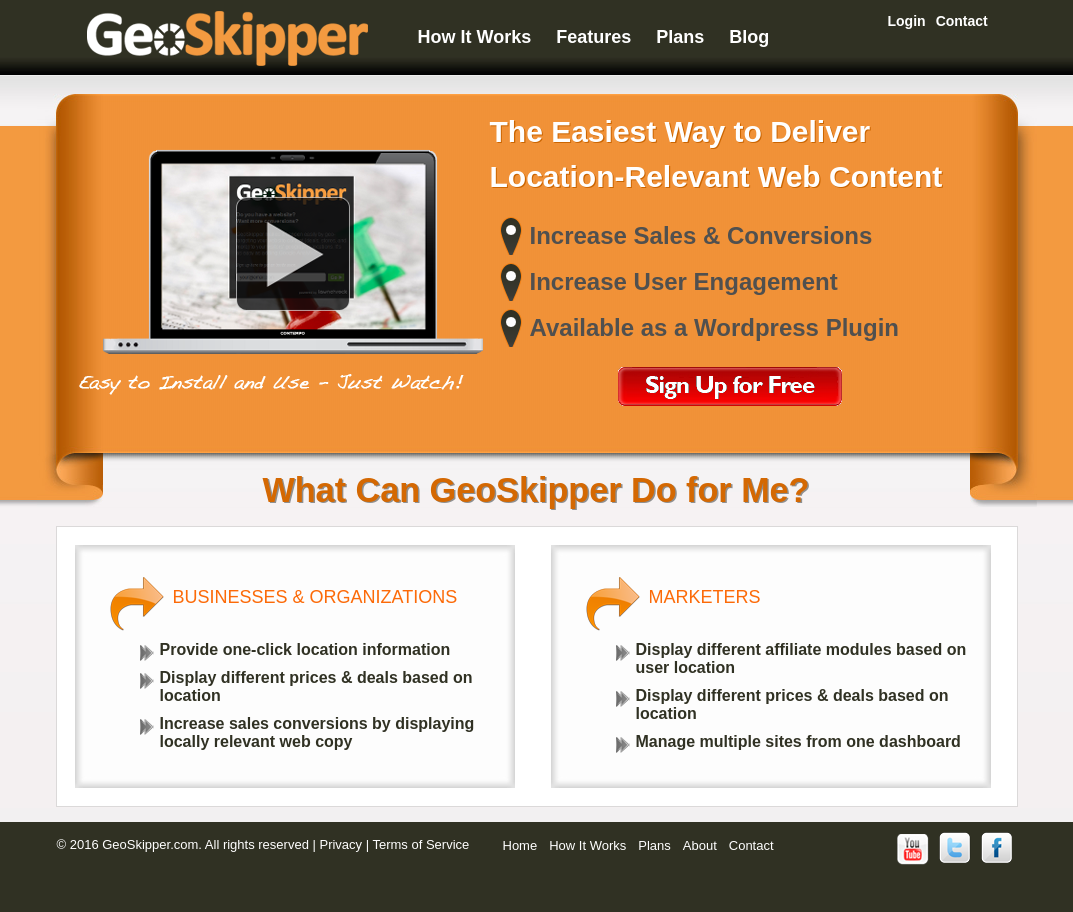 The width and height of the screenshot is (1073, 912). I want to click on About, so click(700, 845).